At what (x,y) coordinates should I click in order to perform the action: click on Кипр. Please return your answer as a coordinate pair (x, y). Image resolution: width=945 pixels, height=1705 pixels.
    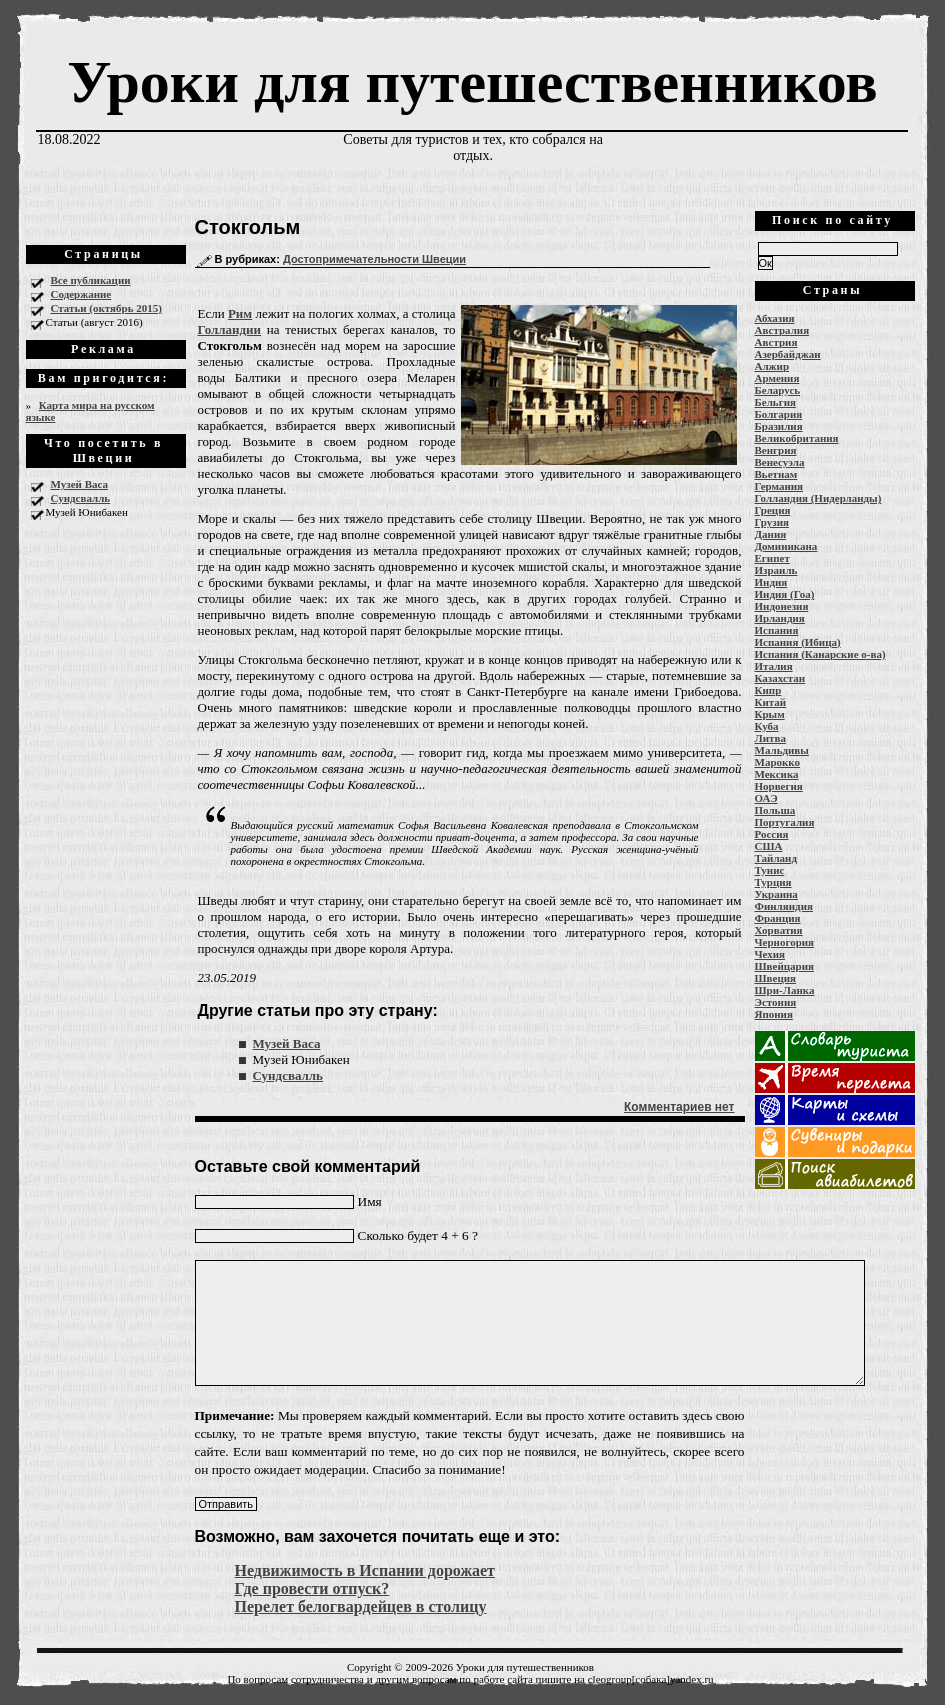
    Looking at the image, I should click on (768, 690).